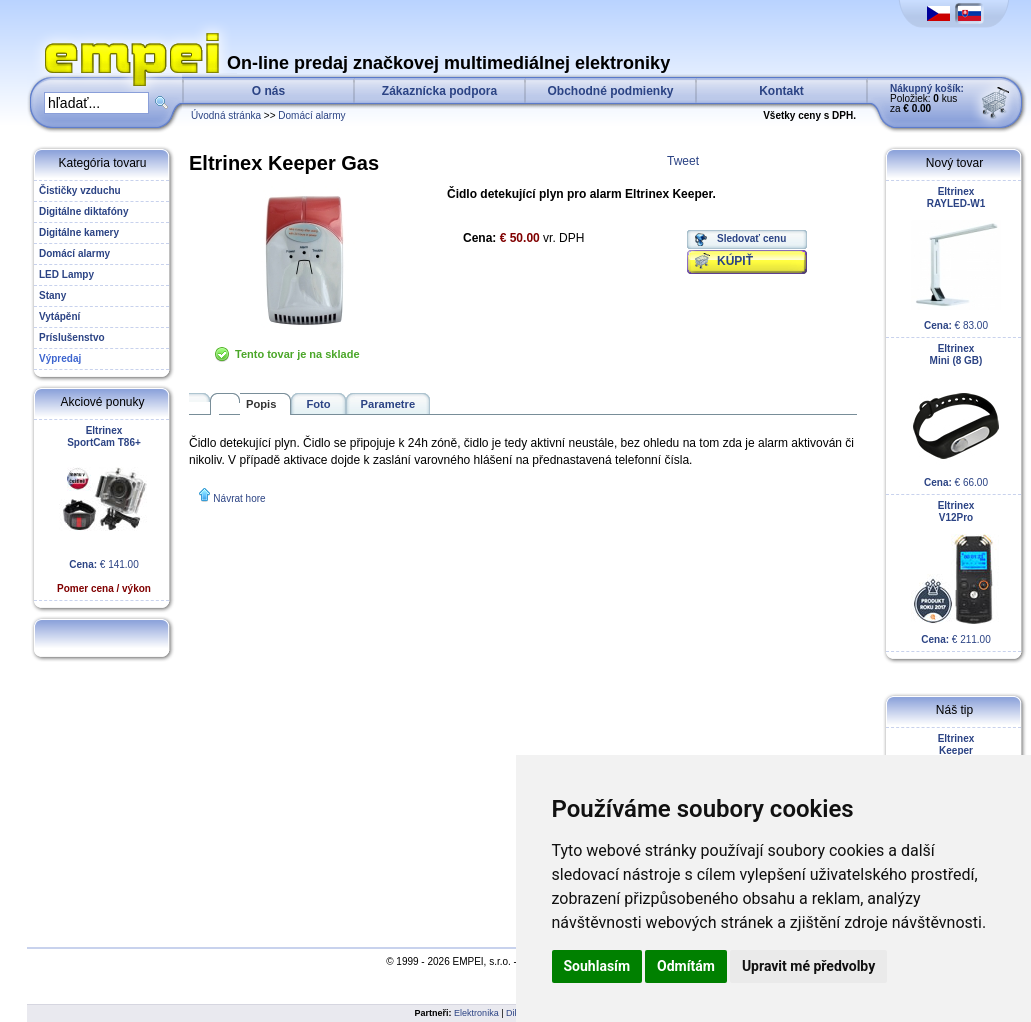 Image resolution: width=1031 pixels, height=1022 pixels. I want to click on Zákaznícka podpora, so click(439, 91).